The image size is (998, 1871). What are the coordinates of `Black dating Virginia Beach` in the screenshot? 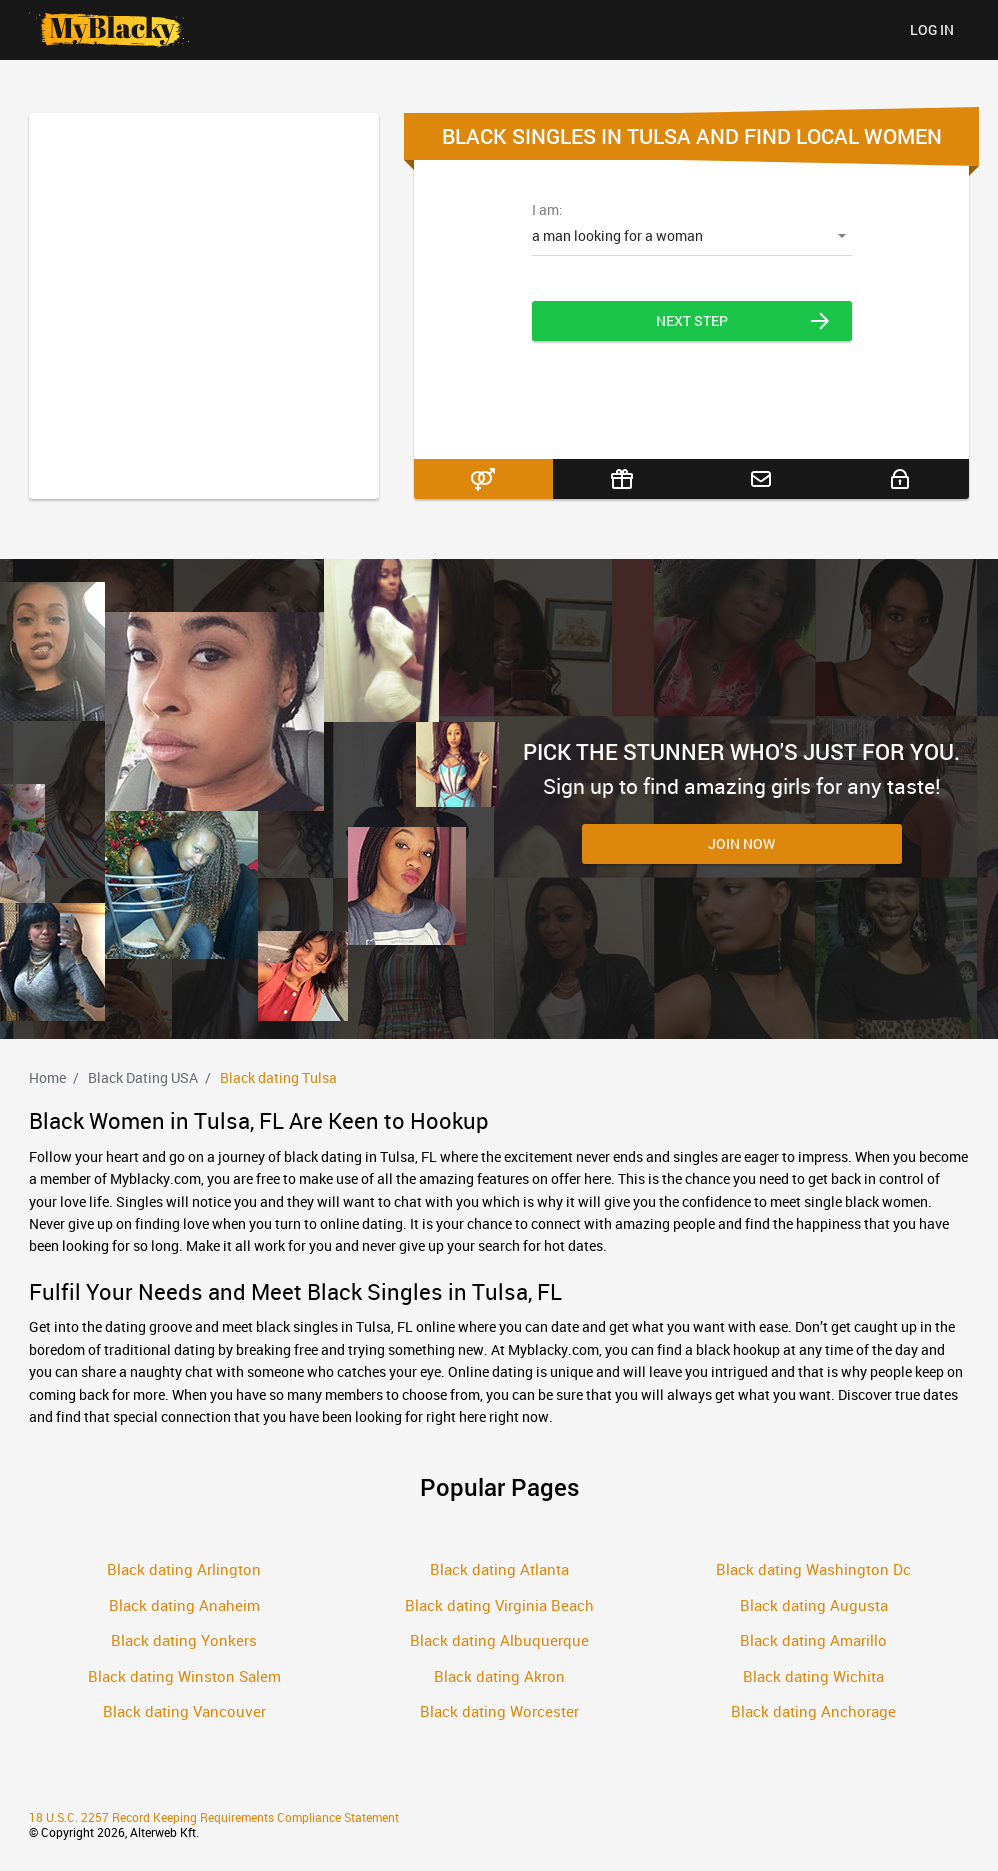 It's located at (499, 1605).